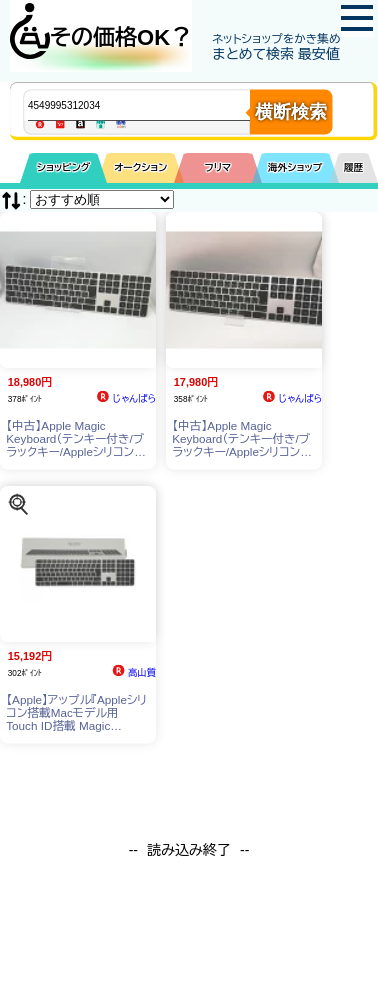 The height and width of the screenshot is (1000, 378). Describe the element at coordinates (18, 503) in the screenshot. I see `[この商品を探す]` at that location.